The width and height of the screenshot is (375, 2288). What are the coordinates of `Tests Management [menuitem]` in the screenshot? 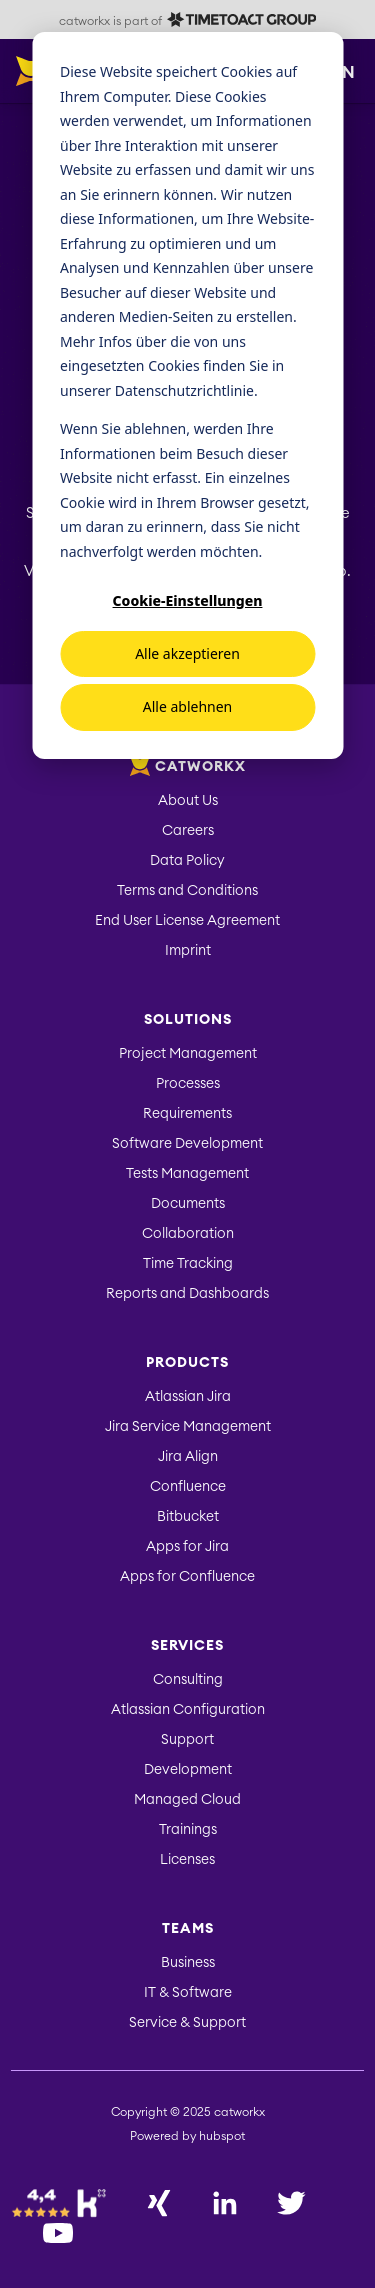 It's located at (187, 1174).